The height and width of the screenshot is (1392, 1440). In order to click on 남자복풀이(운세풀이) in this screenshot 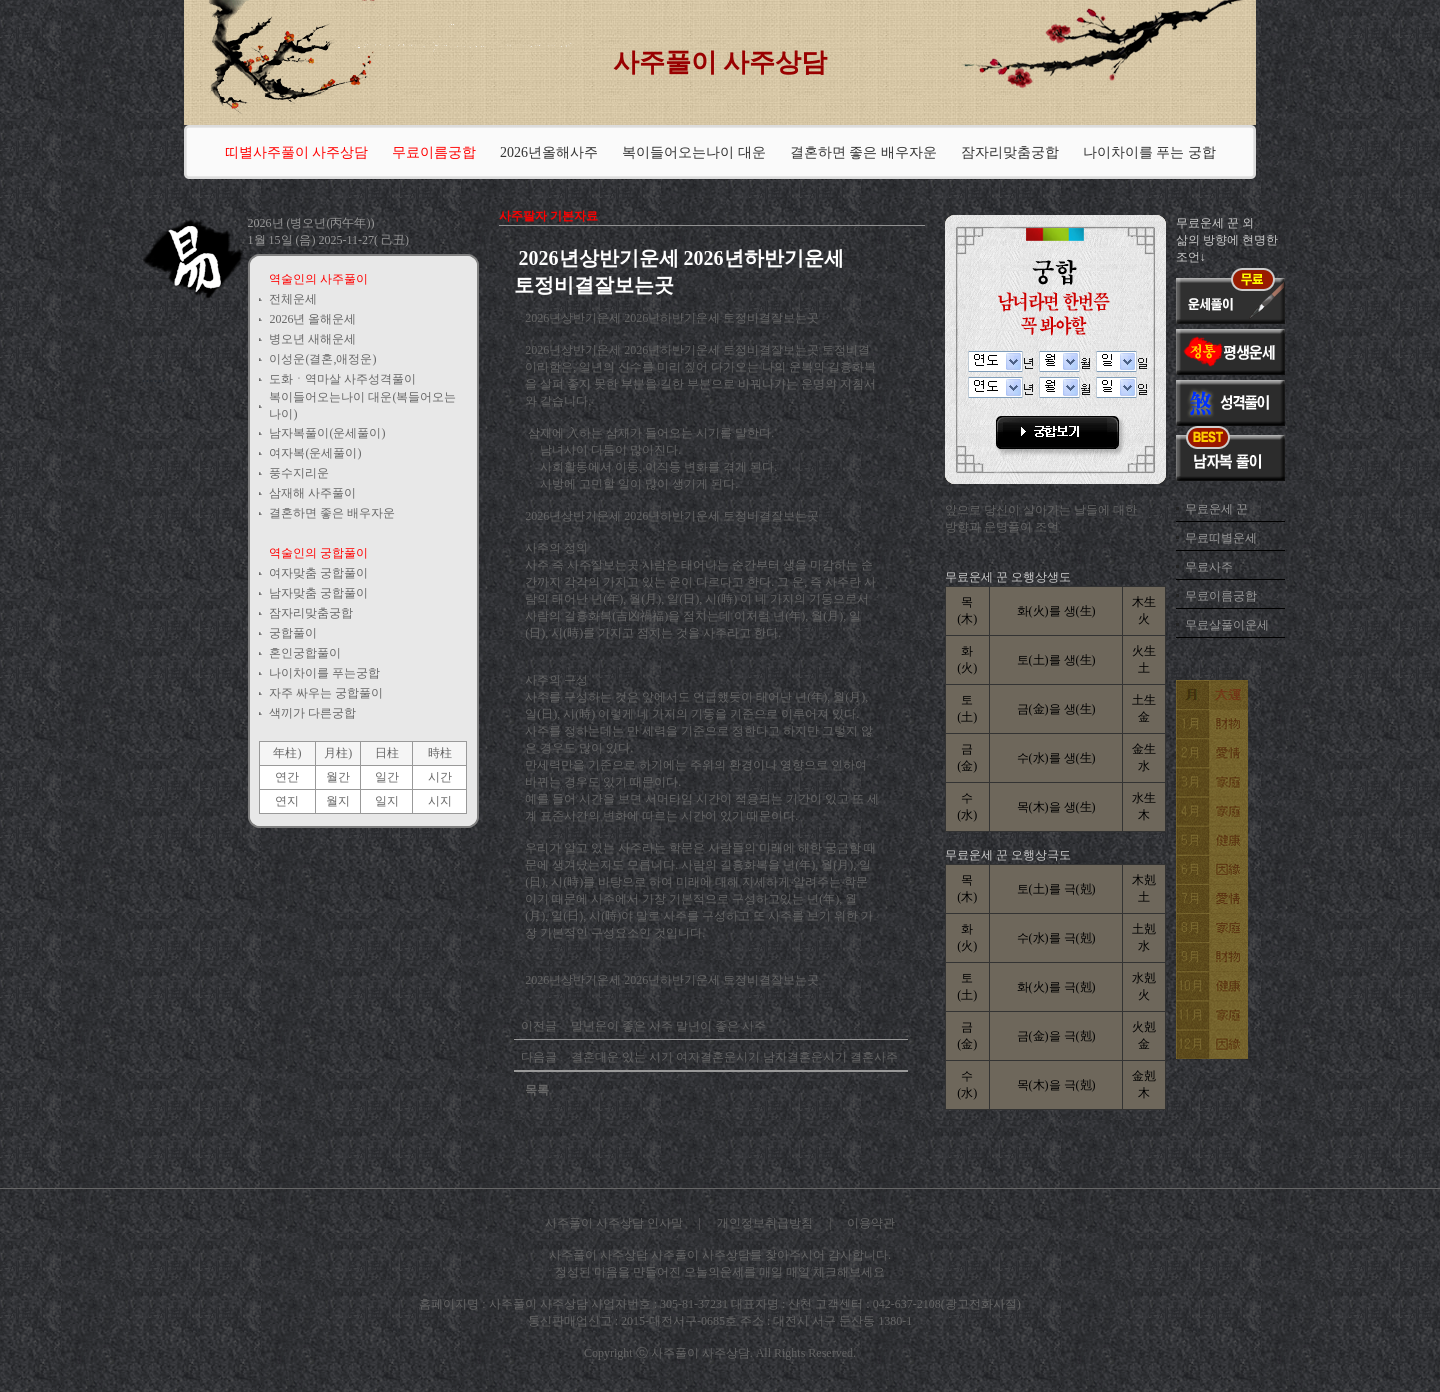, I will do `click(327, 433)`.